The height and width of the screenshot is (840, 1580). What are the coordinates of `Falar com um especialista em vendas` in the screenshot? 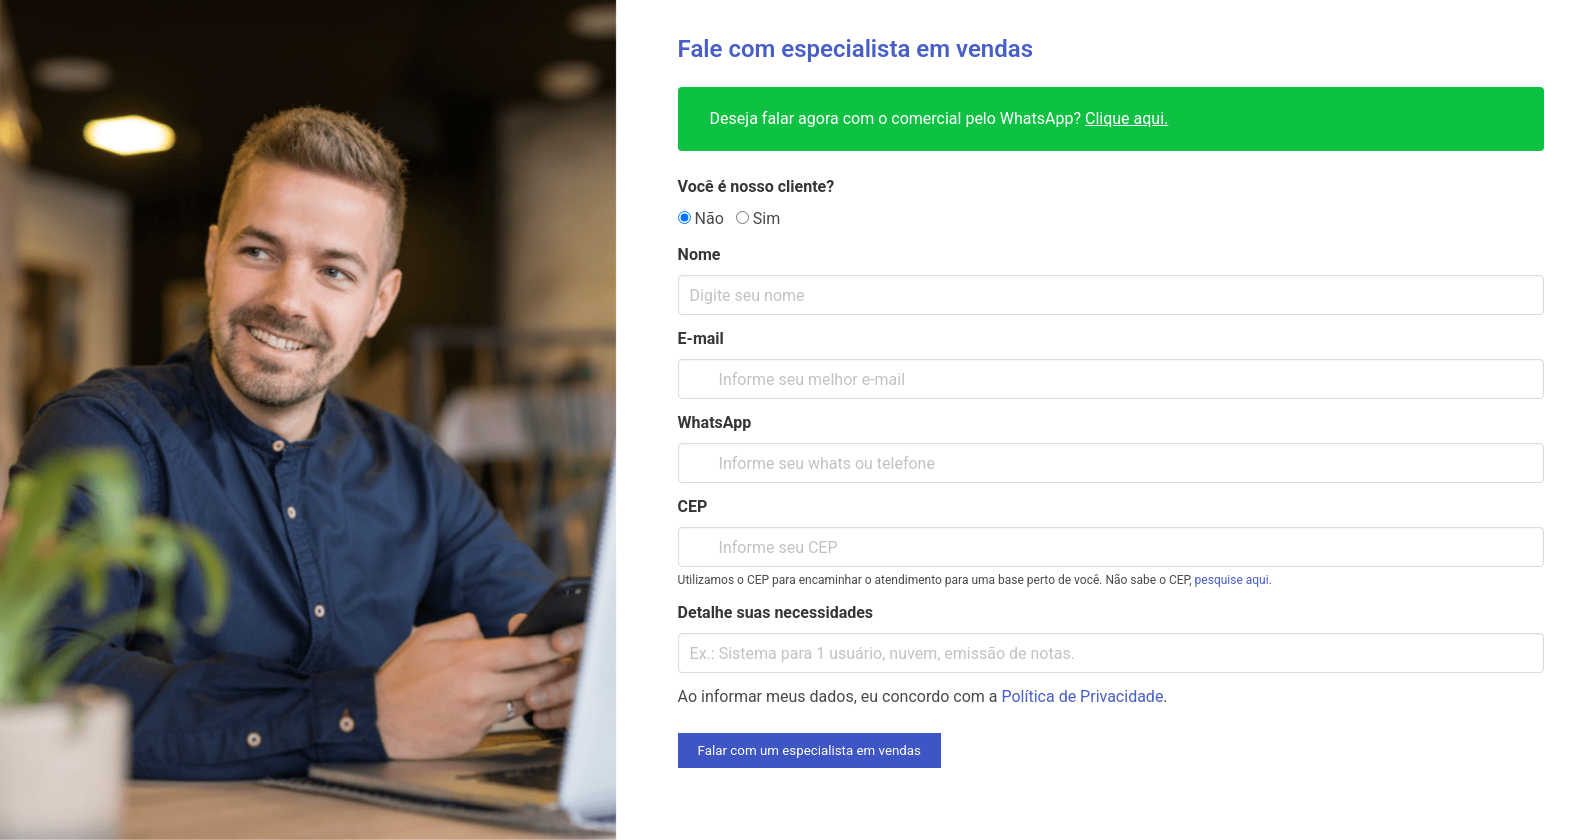 It's located at (809, 750).